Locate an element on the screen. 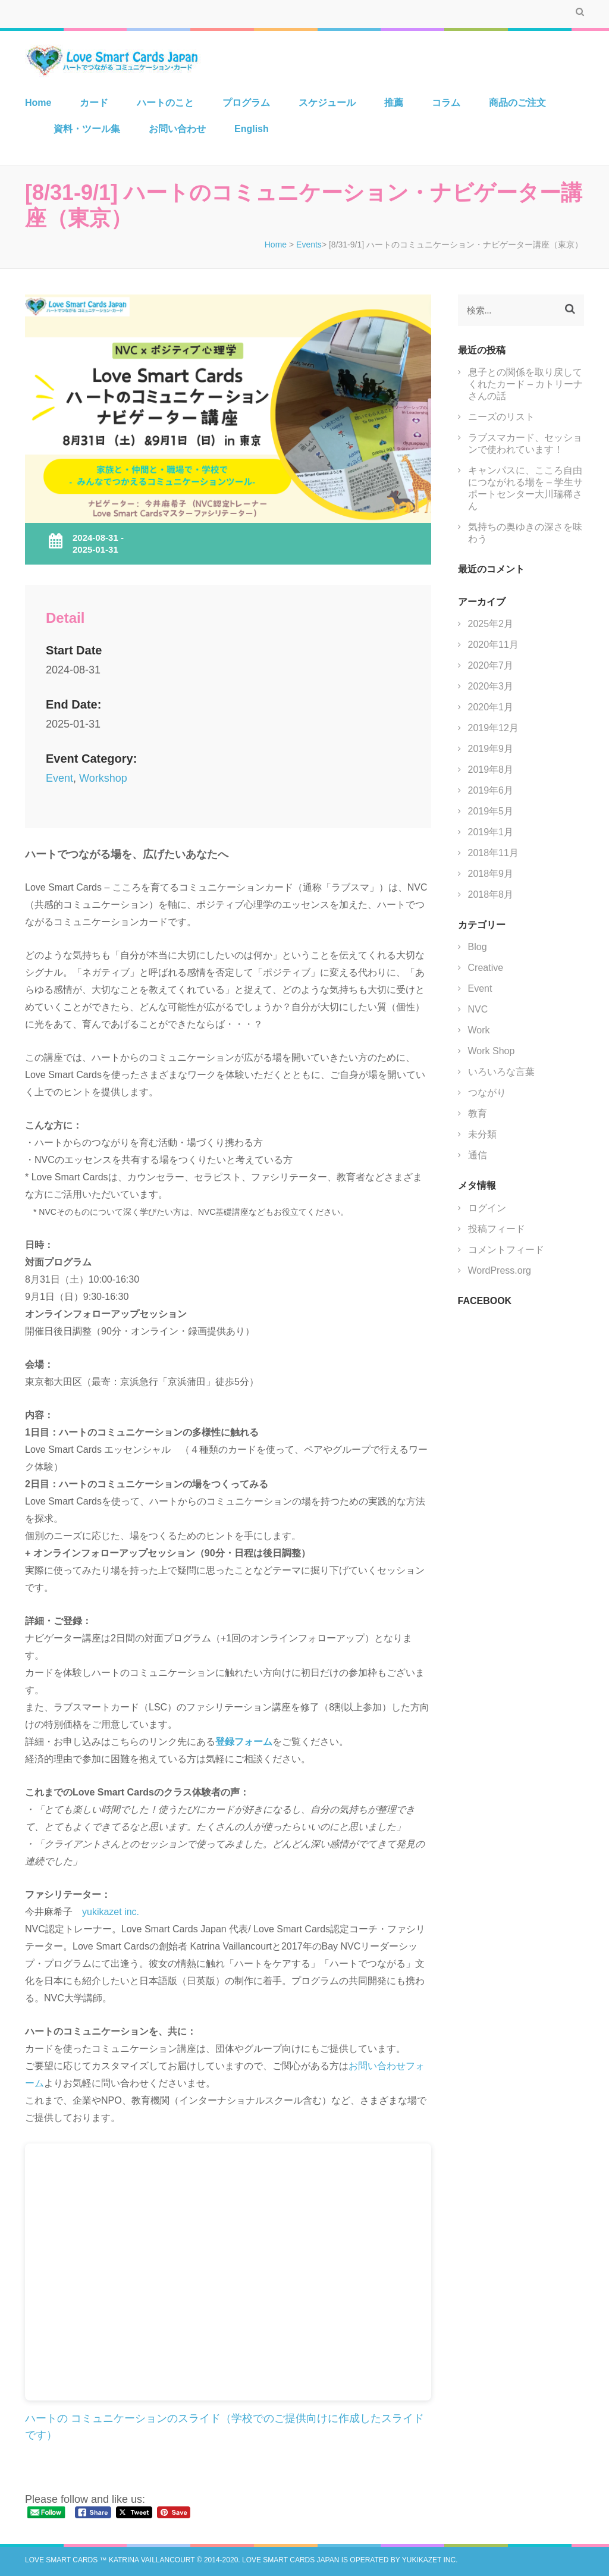  コメントフィード is located at coordinates (506, 1250).